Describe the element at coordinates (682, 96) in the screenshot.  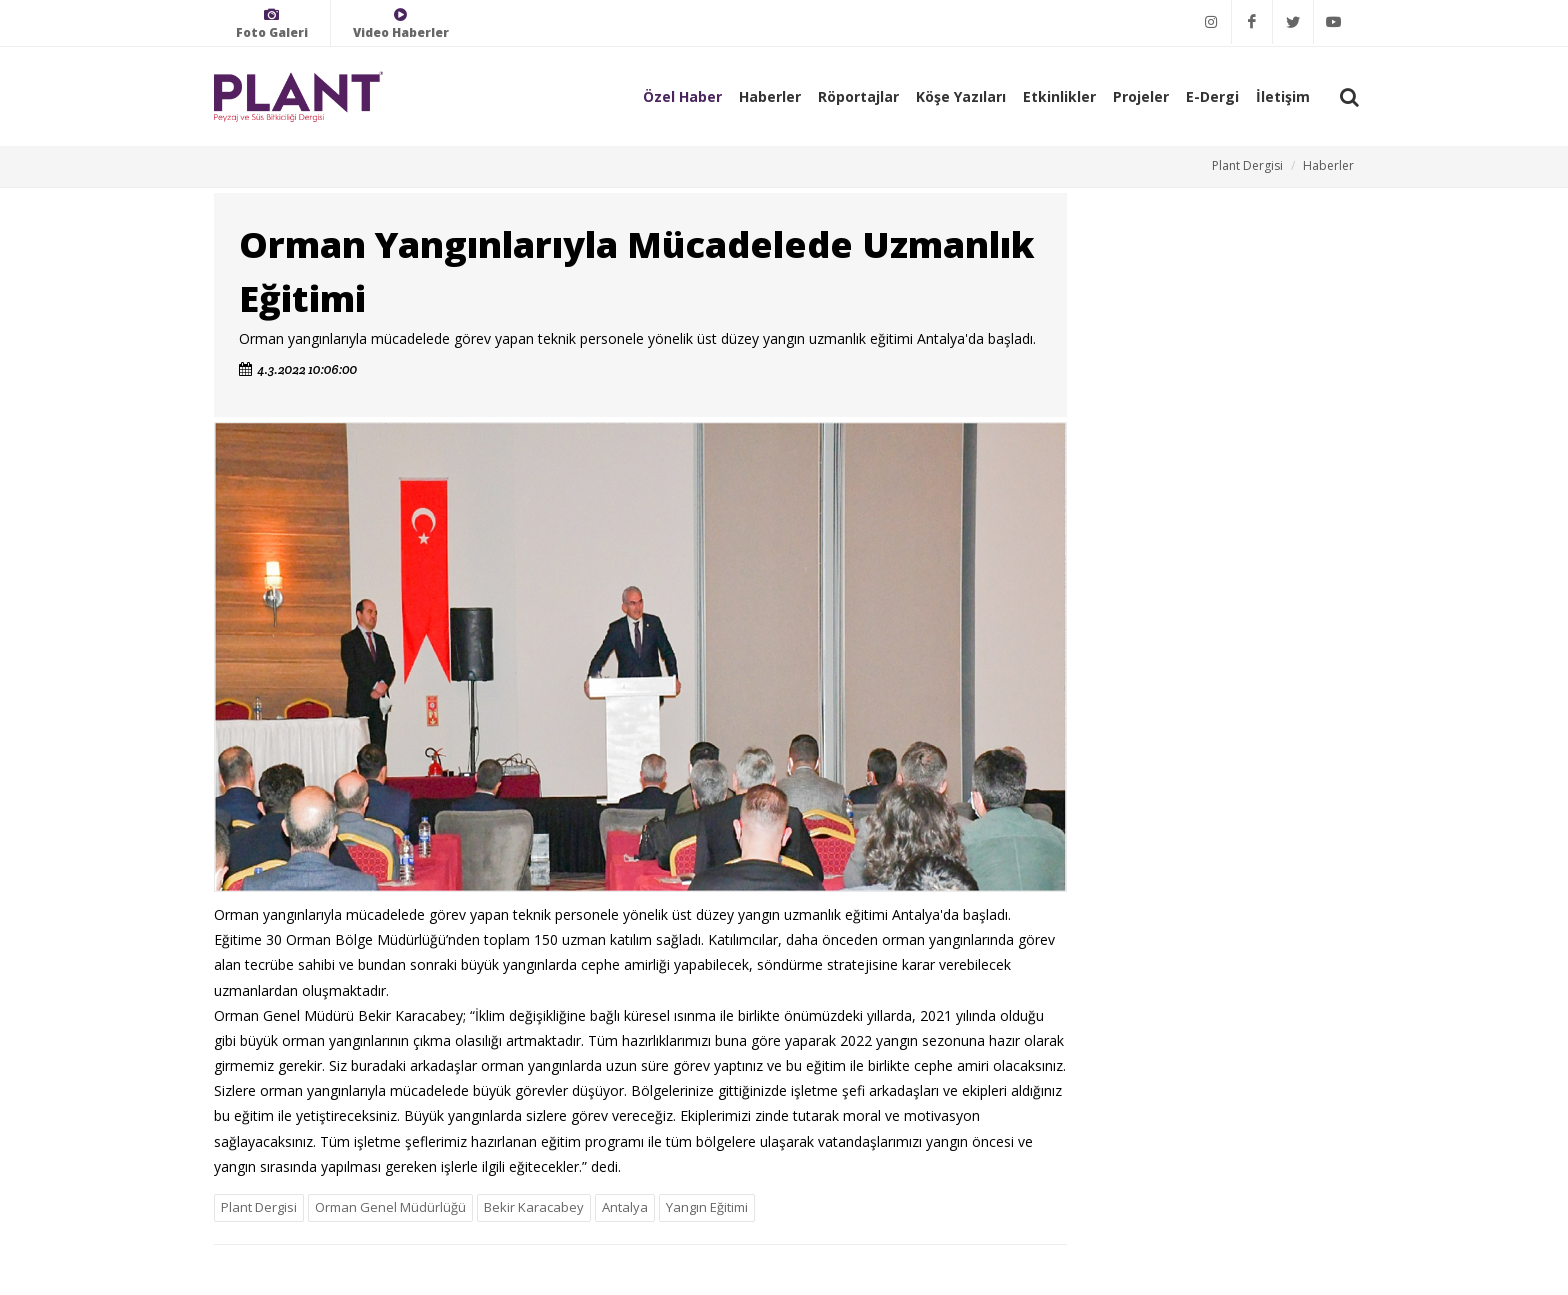
I see `Özel Haber` at that location.